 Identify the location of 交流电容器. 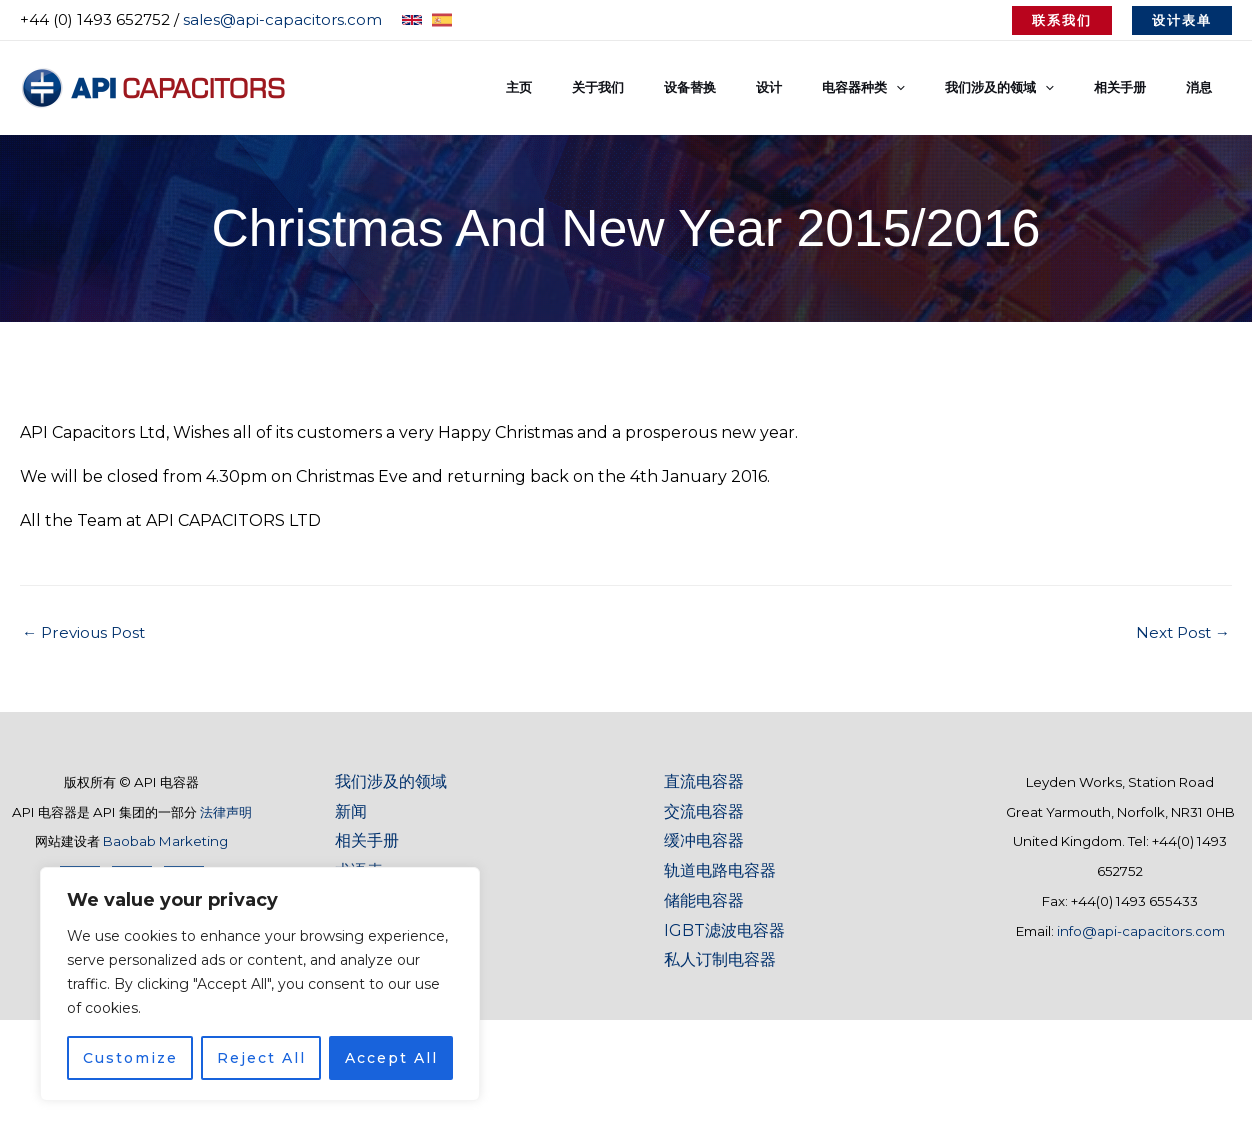
(704, 811).